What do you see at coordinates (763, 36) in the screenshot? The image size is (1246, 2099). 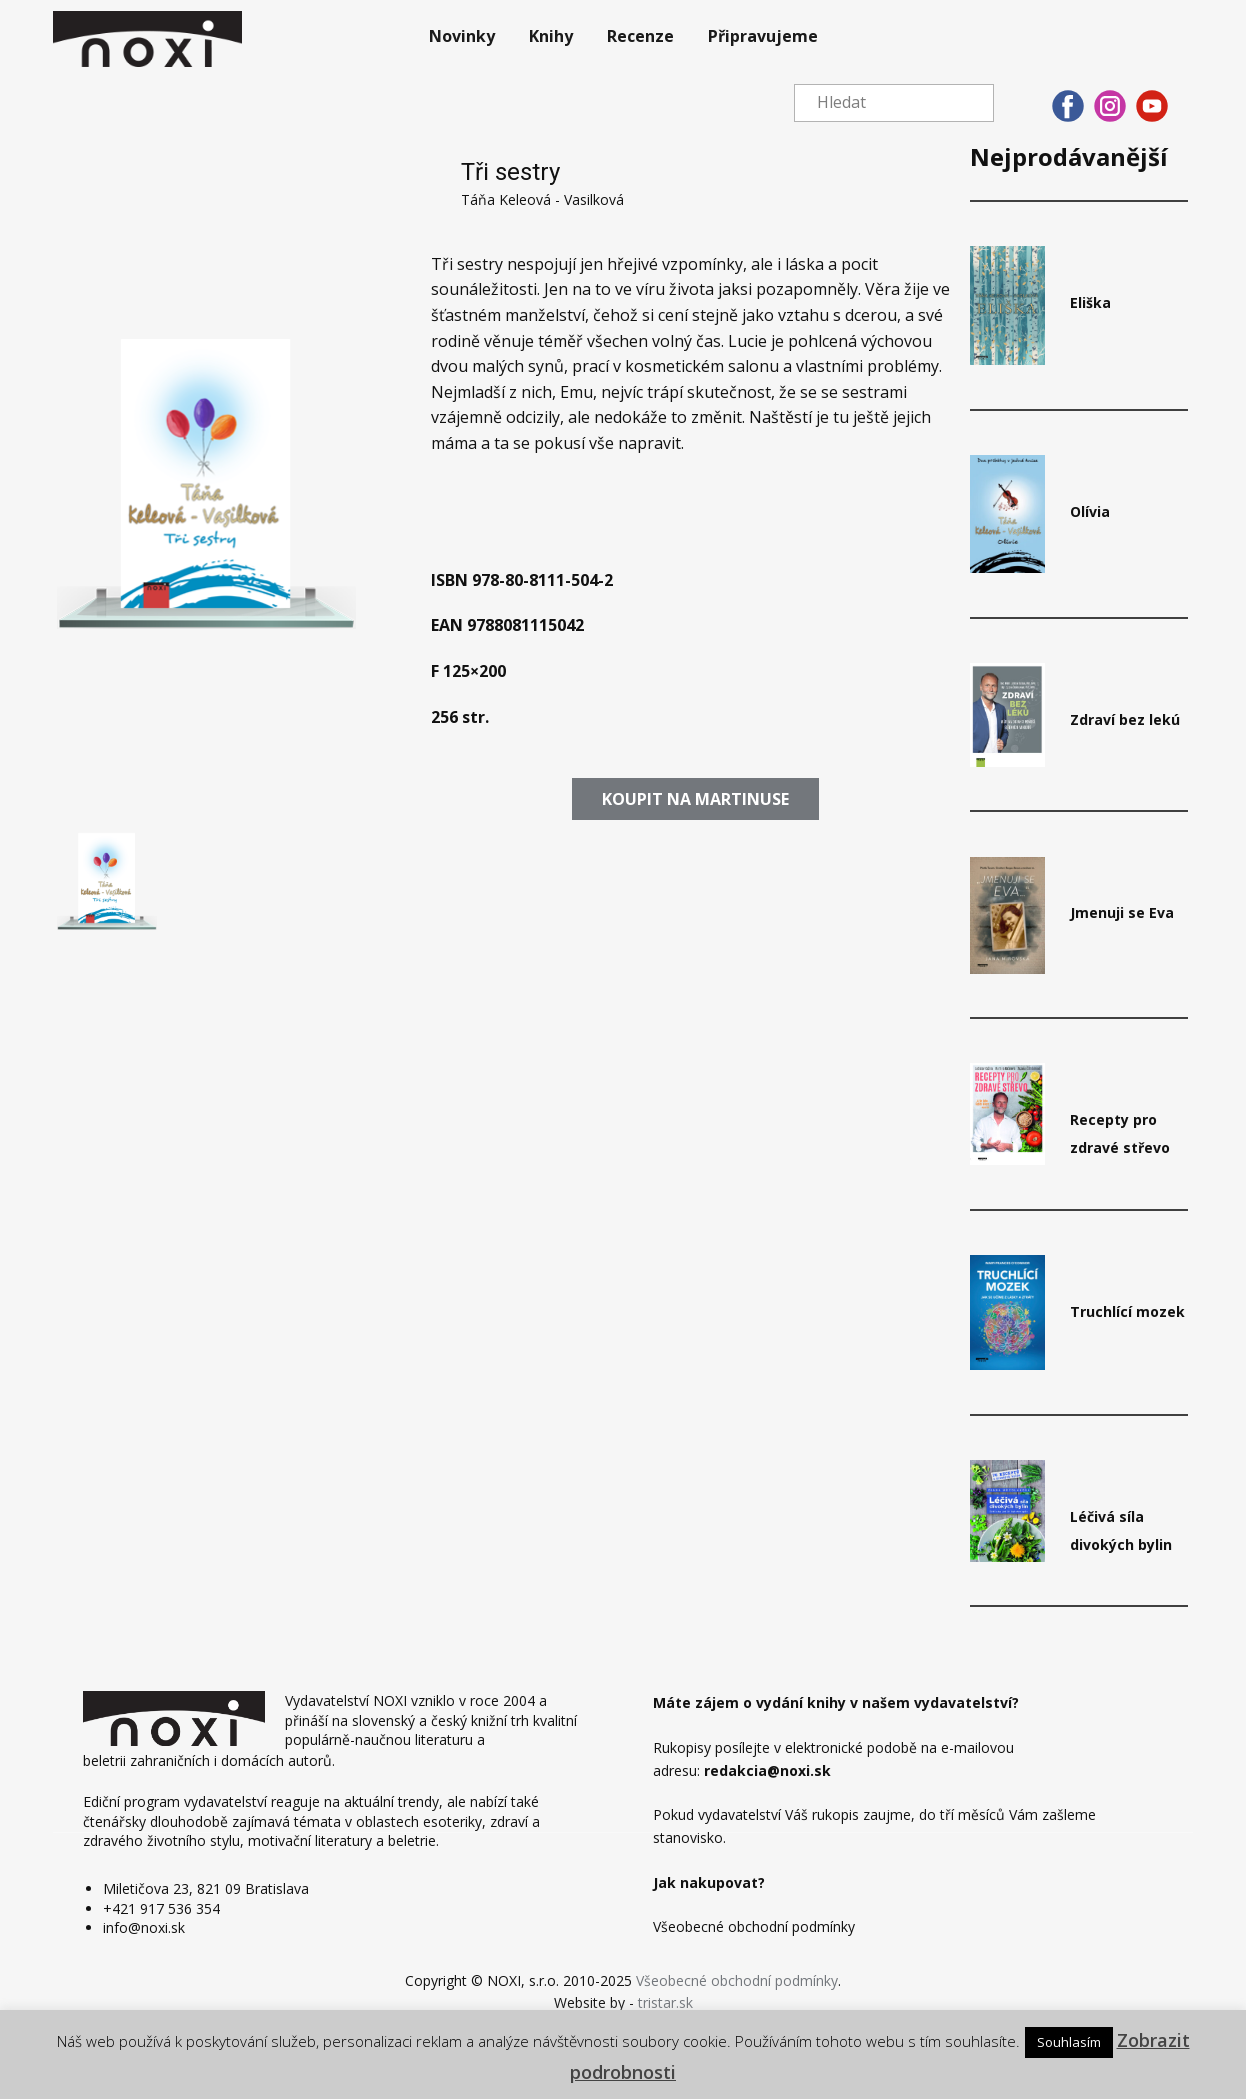 I see `Připravujeme` at bounding box center [763, 36].